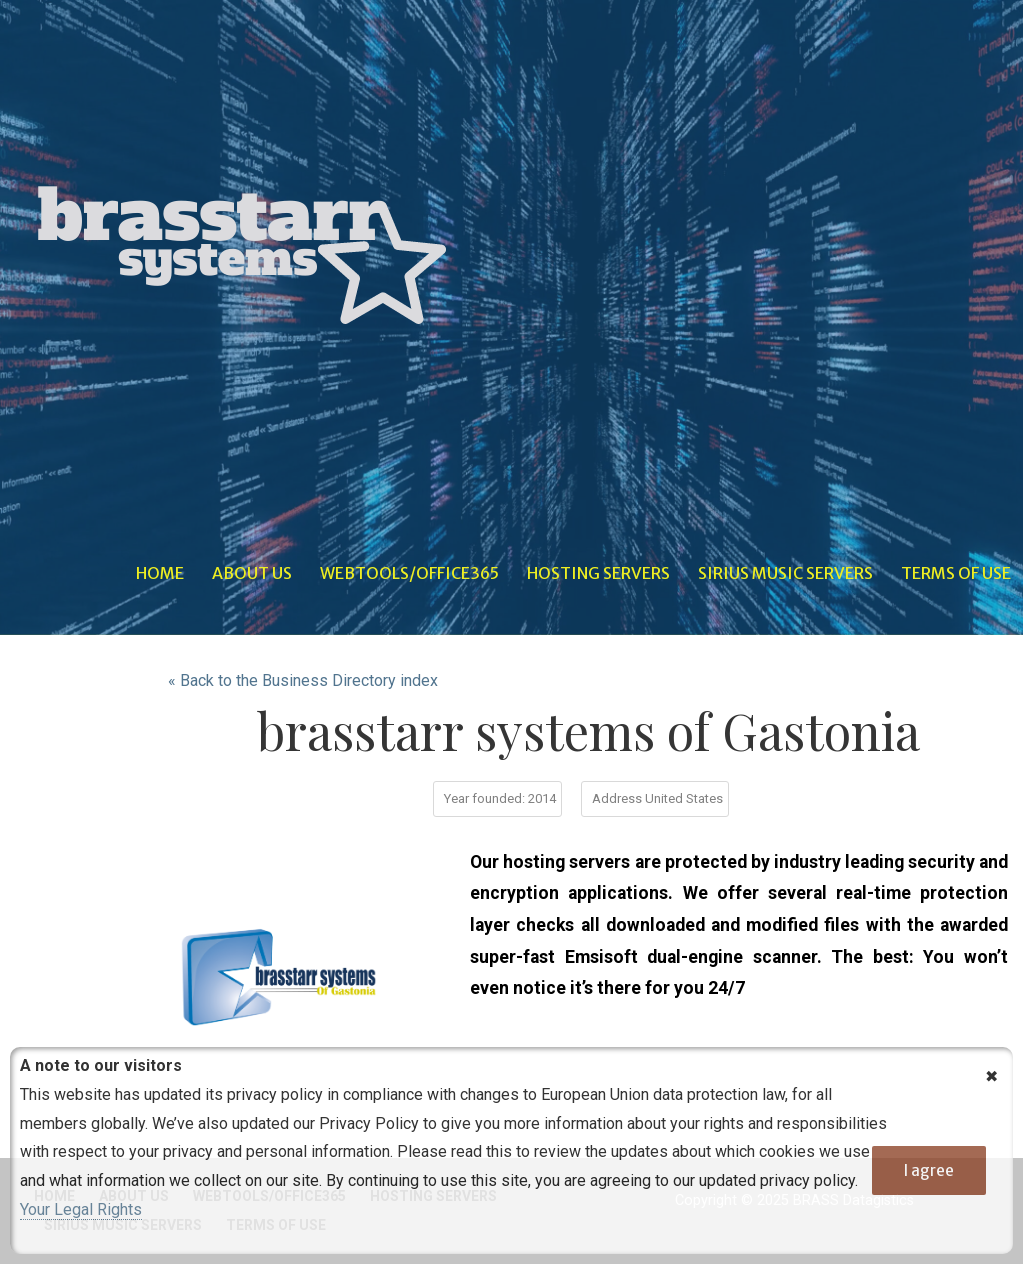 This screenshot has width=1023, height=1264. I want to click on About Us, so click(252, 573).